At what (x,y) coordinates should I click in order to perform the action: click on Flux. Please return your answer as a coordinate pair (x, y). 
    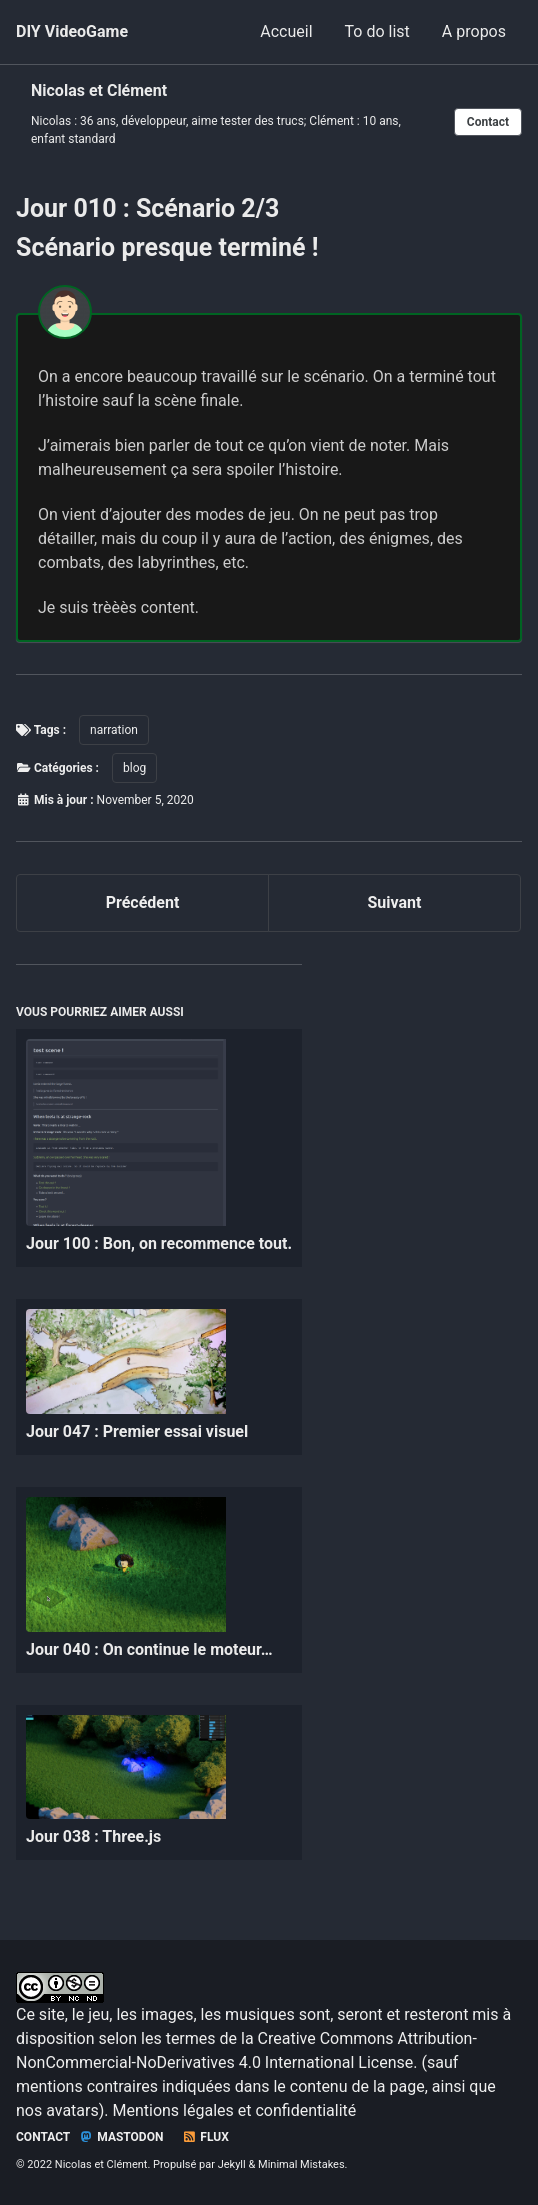
    Looking at the image, I should click on (205, 2137).